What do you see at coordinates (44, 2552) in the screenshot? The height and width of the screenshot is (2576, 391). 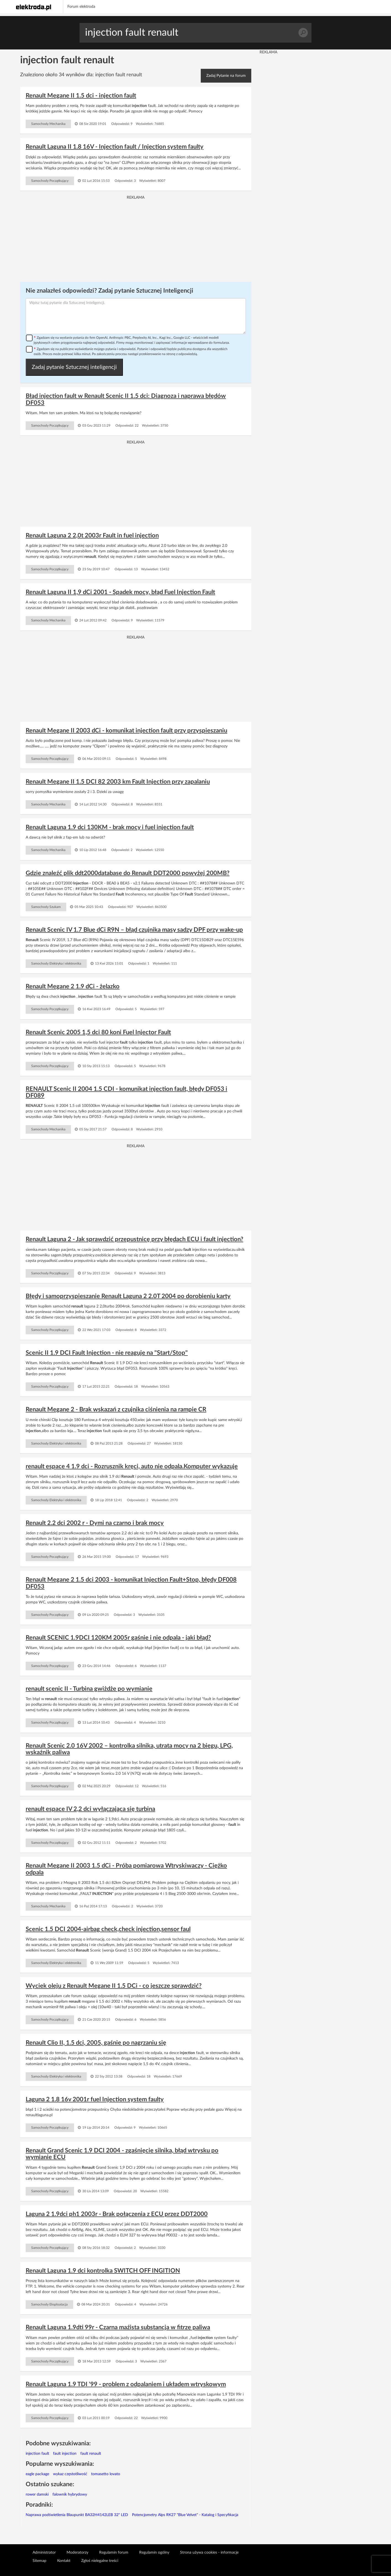 I see `Administrator` at bounding box center [44, 2552].